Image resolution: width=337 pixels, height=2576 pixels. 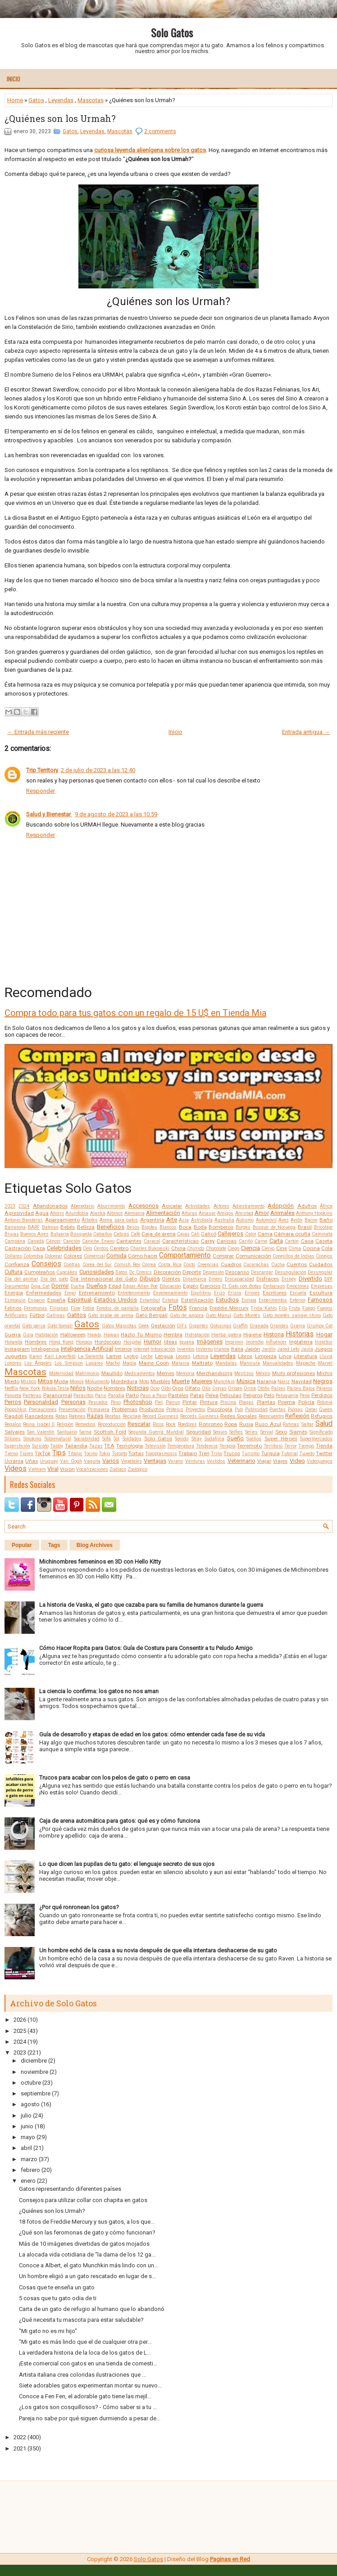 I want to click on "Mi gato es más lindo que el de cualquier otra per..., so click(x=85, y=2341).